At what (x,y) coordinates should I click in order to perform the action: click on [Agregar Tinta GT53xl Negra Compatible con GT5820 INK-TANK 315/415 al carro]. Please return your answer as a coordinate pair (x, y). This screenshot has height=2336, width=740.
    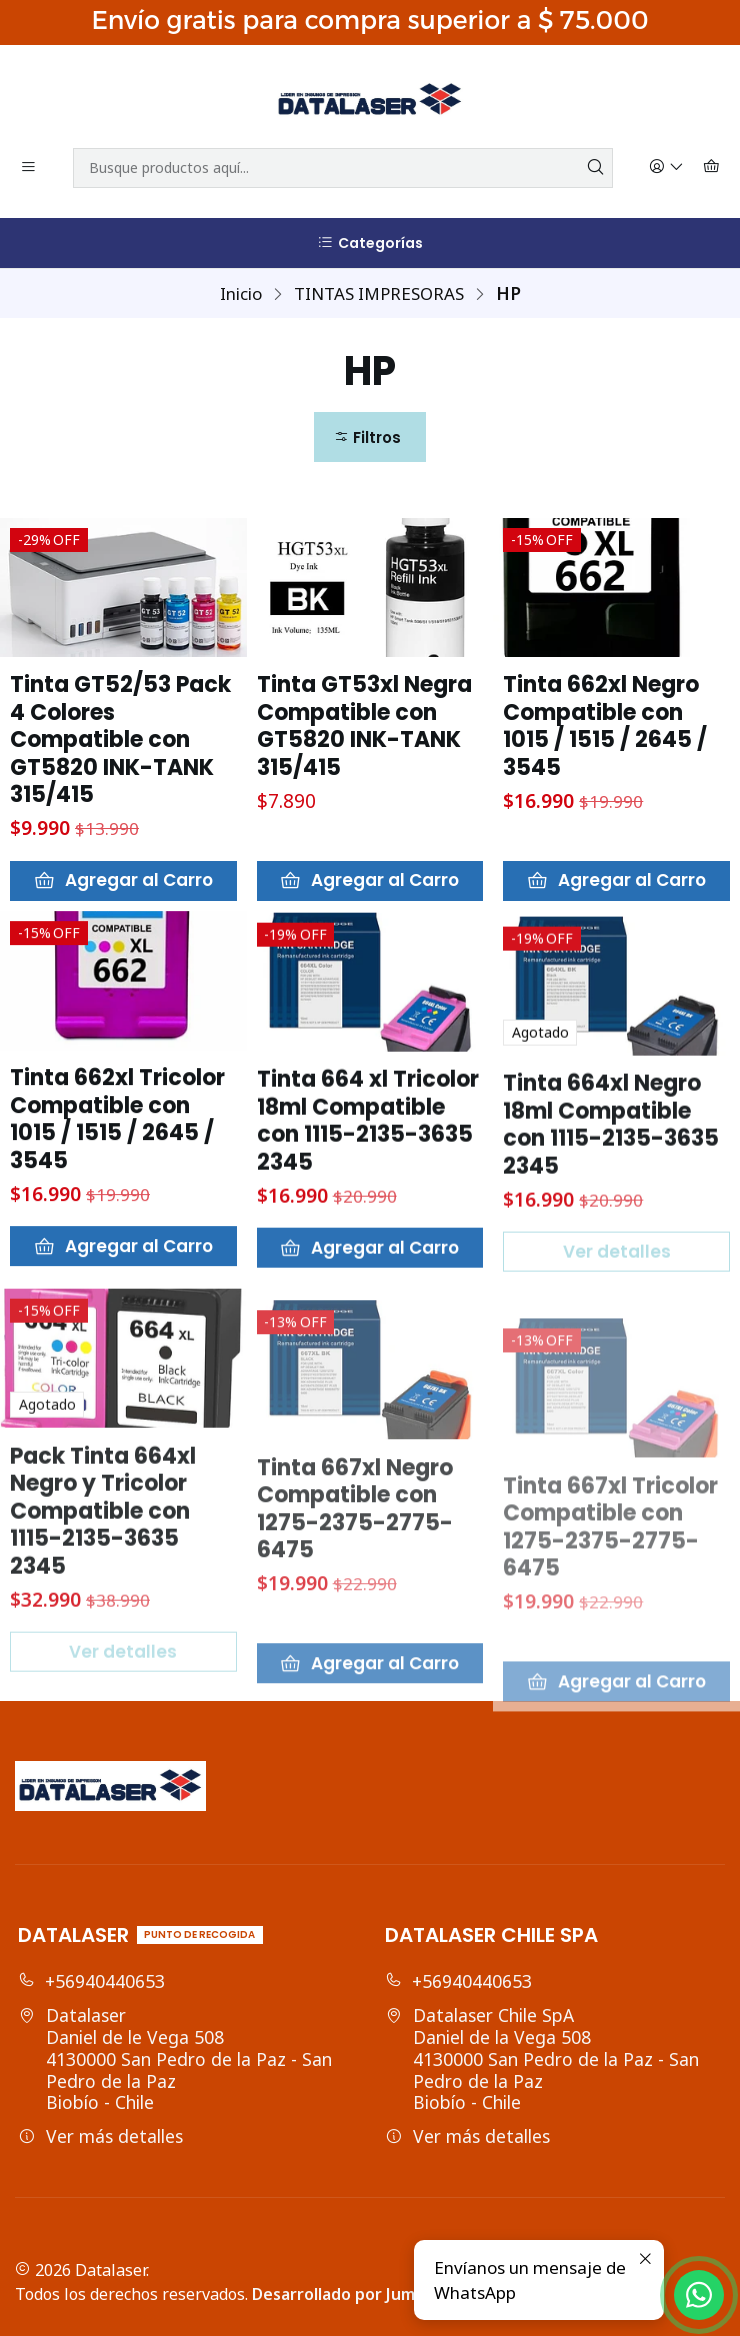
    Looking at the image, I should click on (370, 881).